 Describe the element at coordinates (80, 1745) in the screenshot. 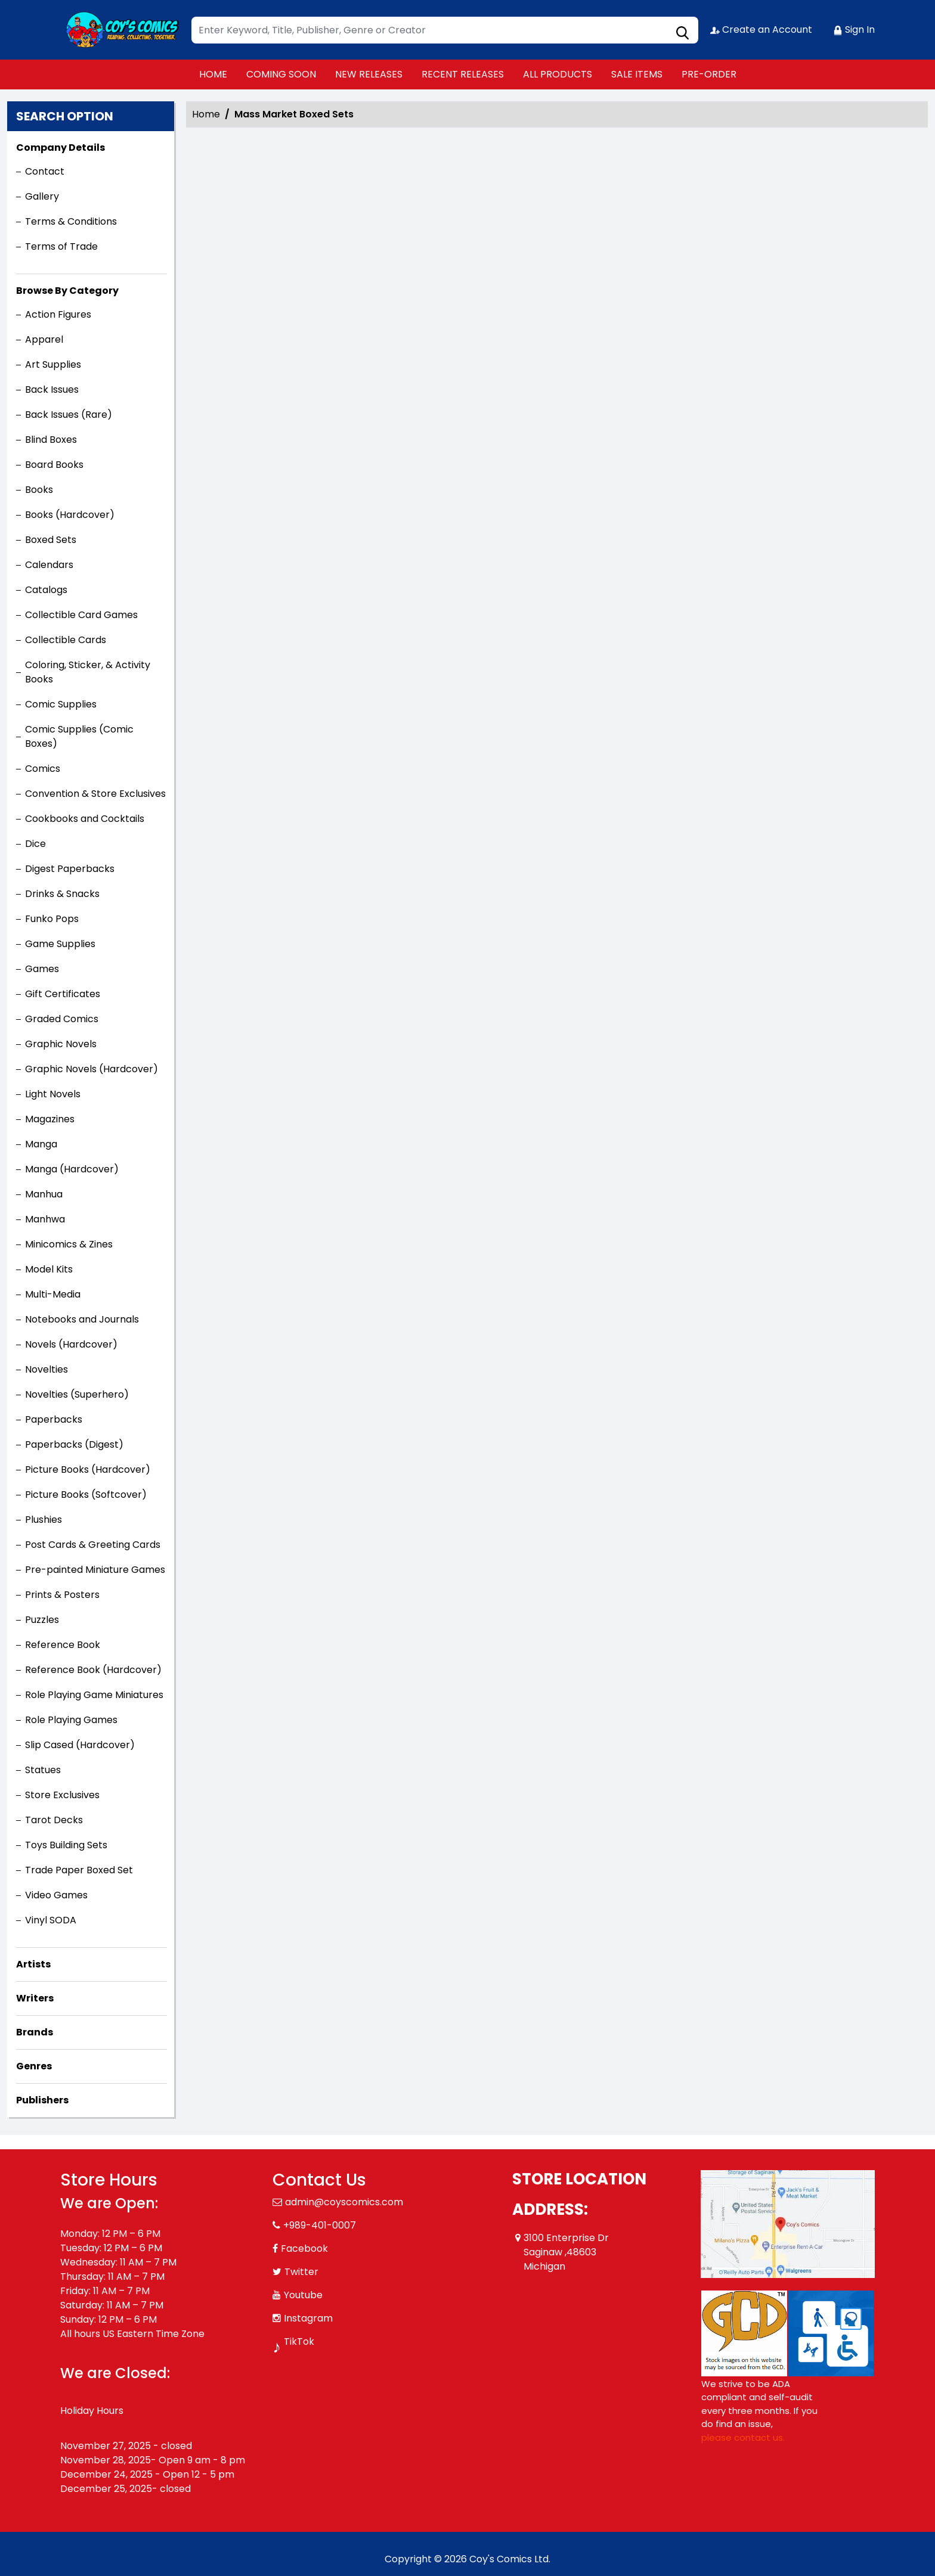

I see `Slip Cased (Hardcover)` at that location.